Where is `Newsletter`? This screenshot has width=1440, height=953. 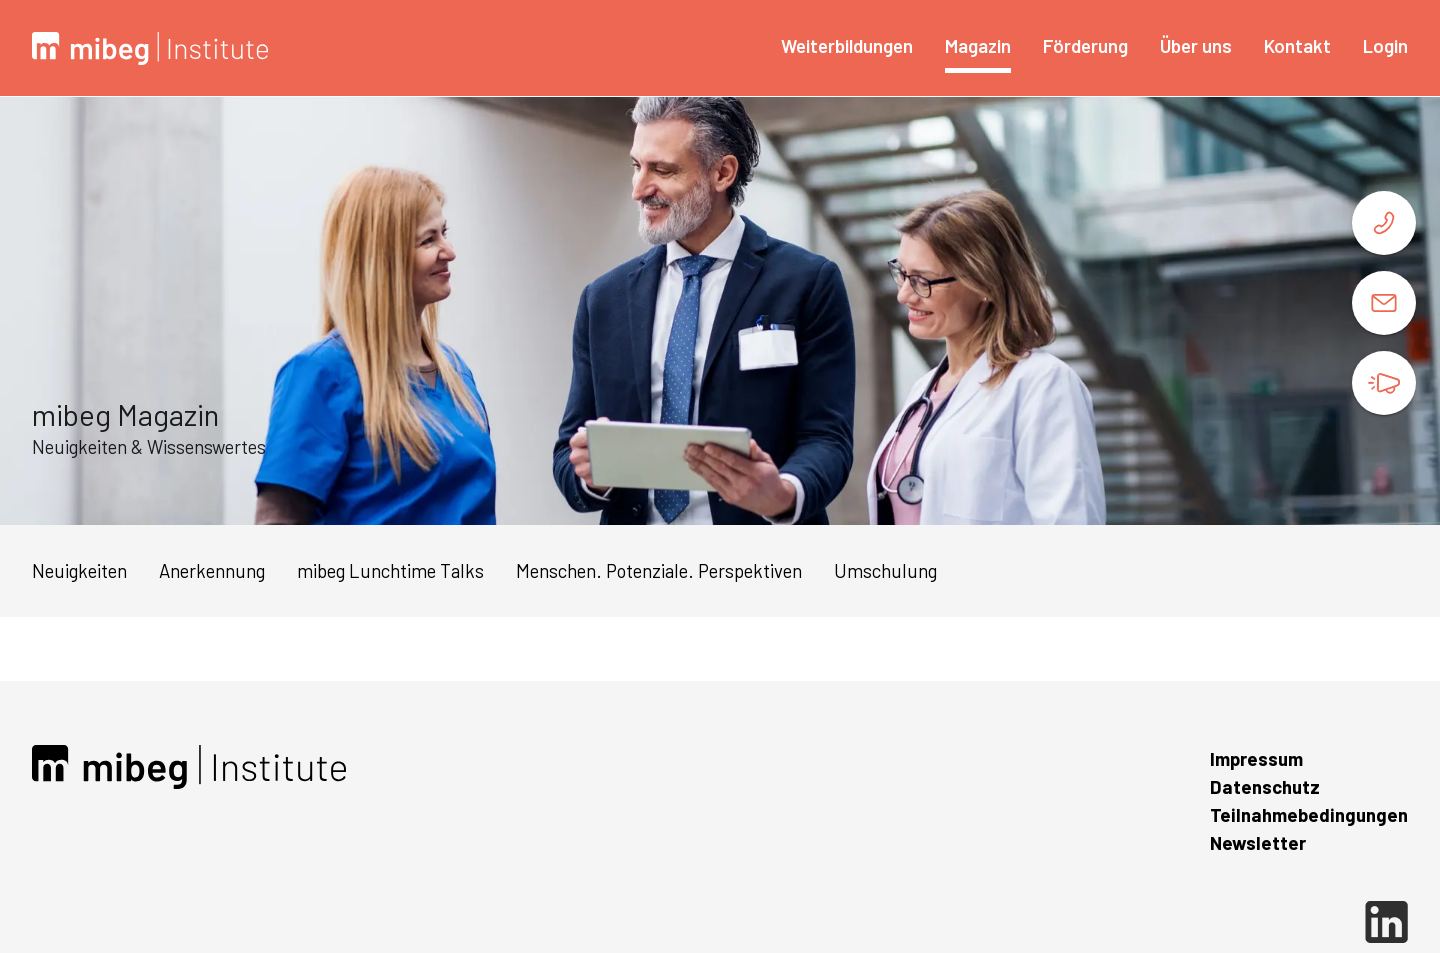 Newsletter is located at coordinates (1258, 842).